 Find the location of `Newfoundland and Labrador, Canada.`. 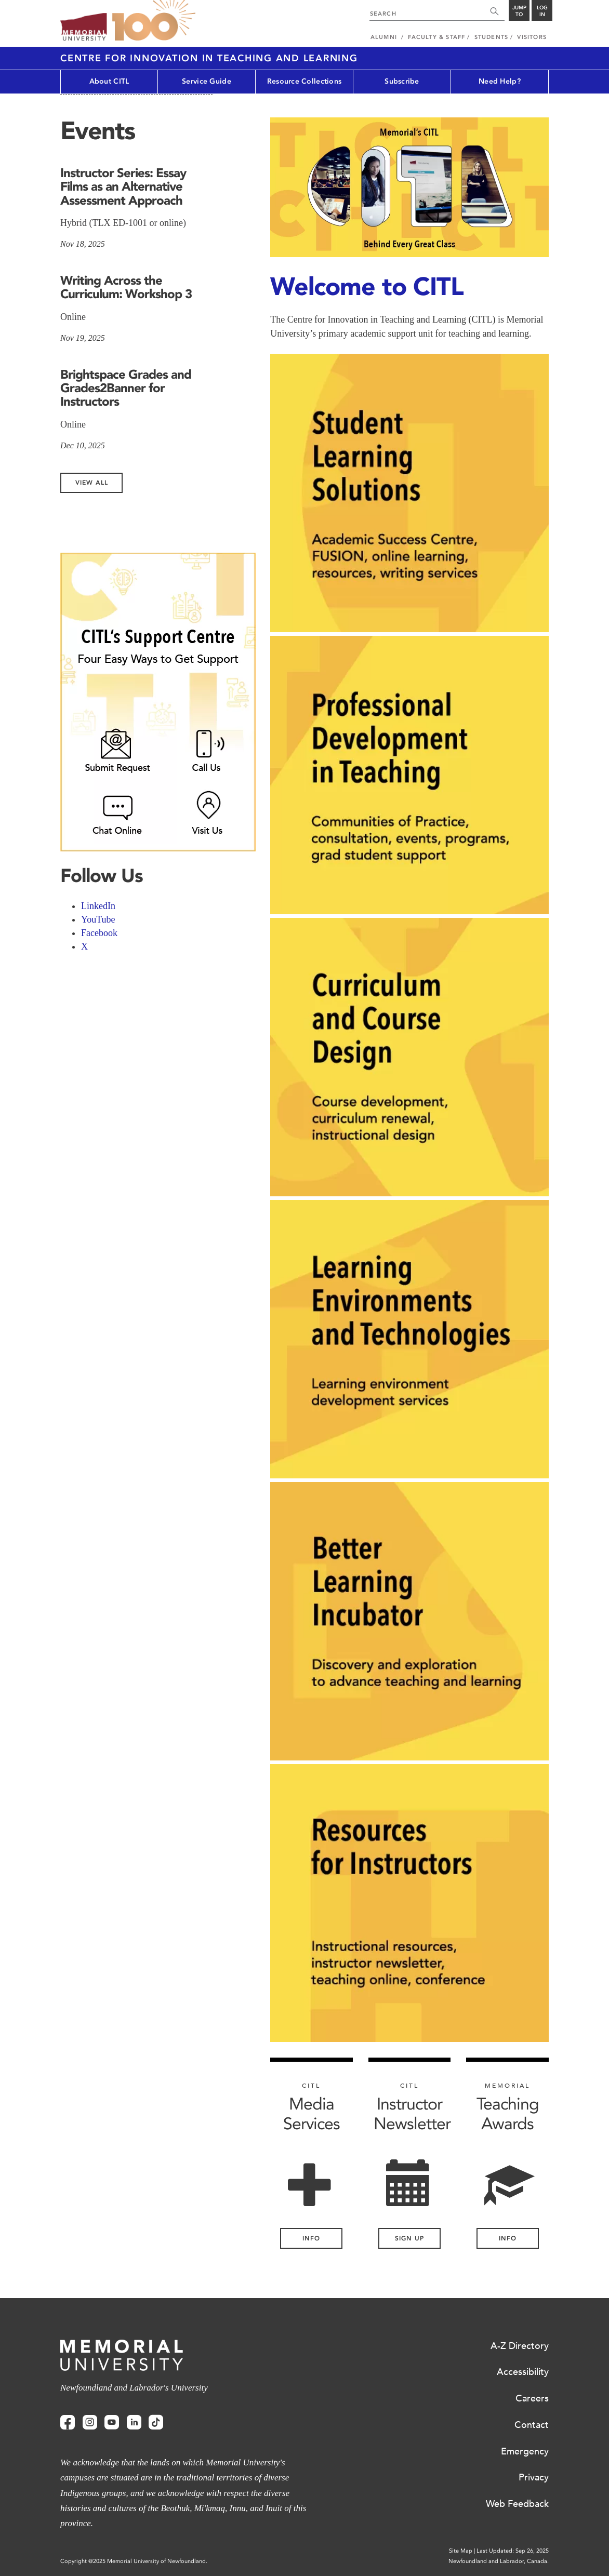

Newfoundland and Labrador, Canada. is located at coordinates (498, 2561).